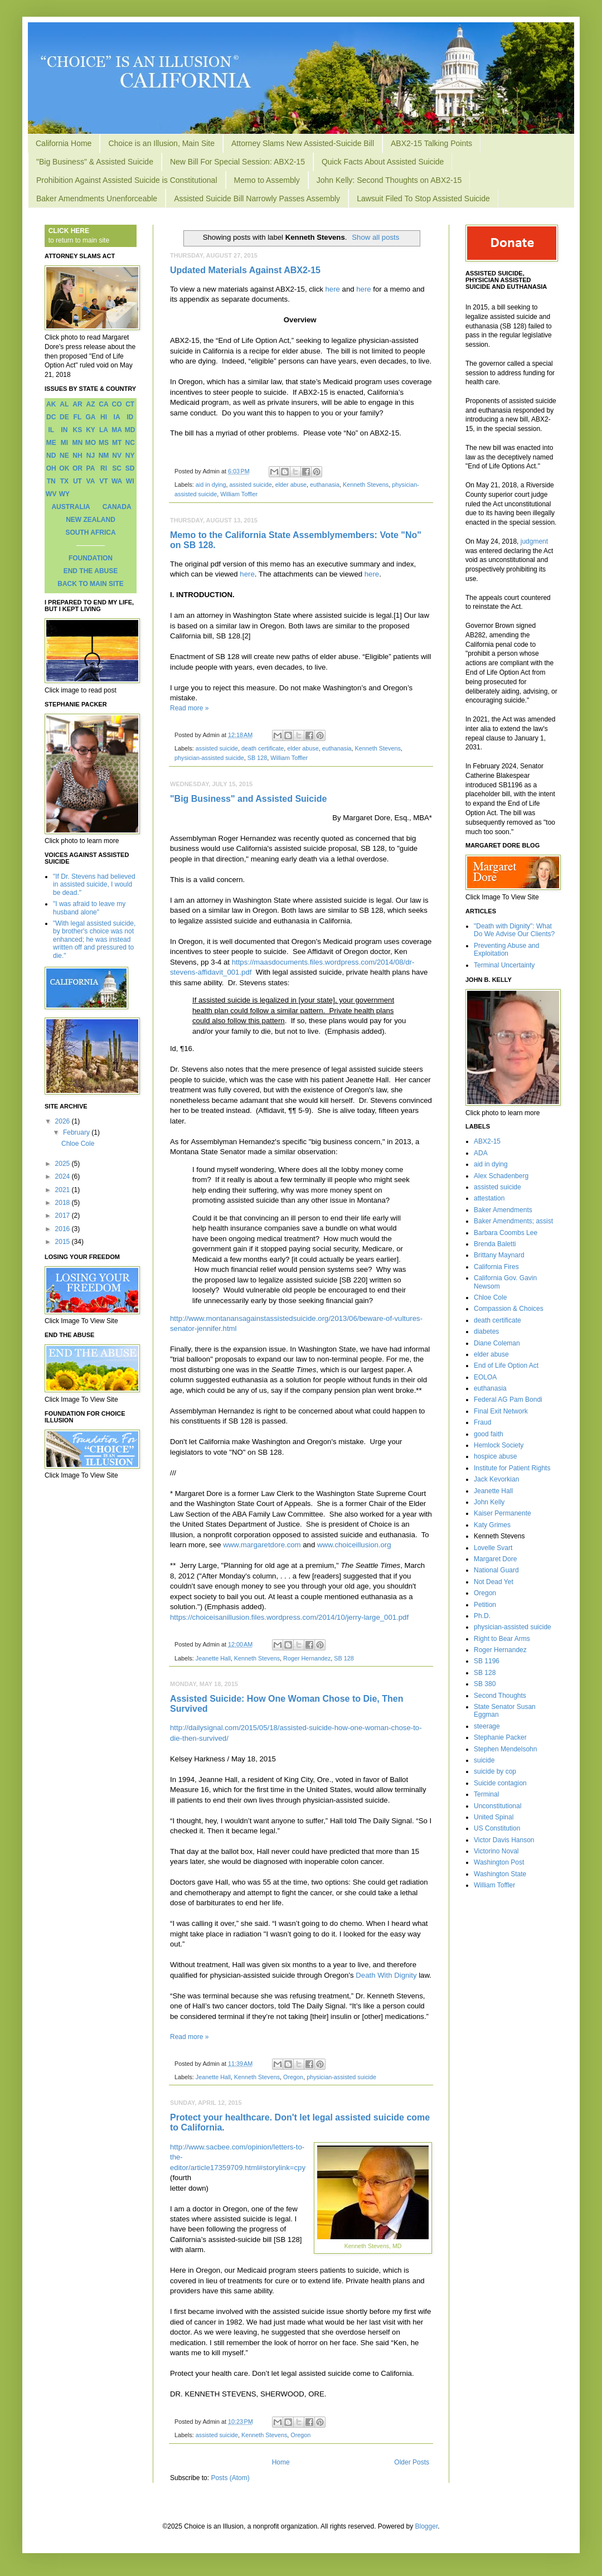  I want to click on Assisted Suicide Bill Narrowly Passes Assembly, so click(257, 198).